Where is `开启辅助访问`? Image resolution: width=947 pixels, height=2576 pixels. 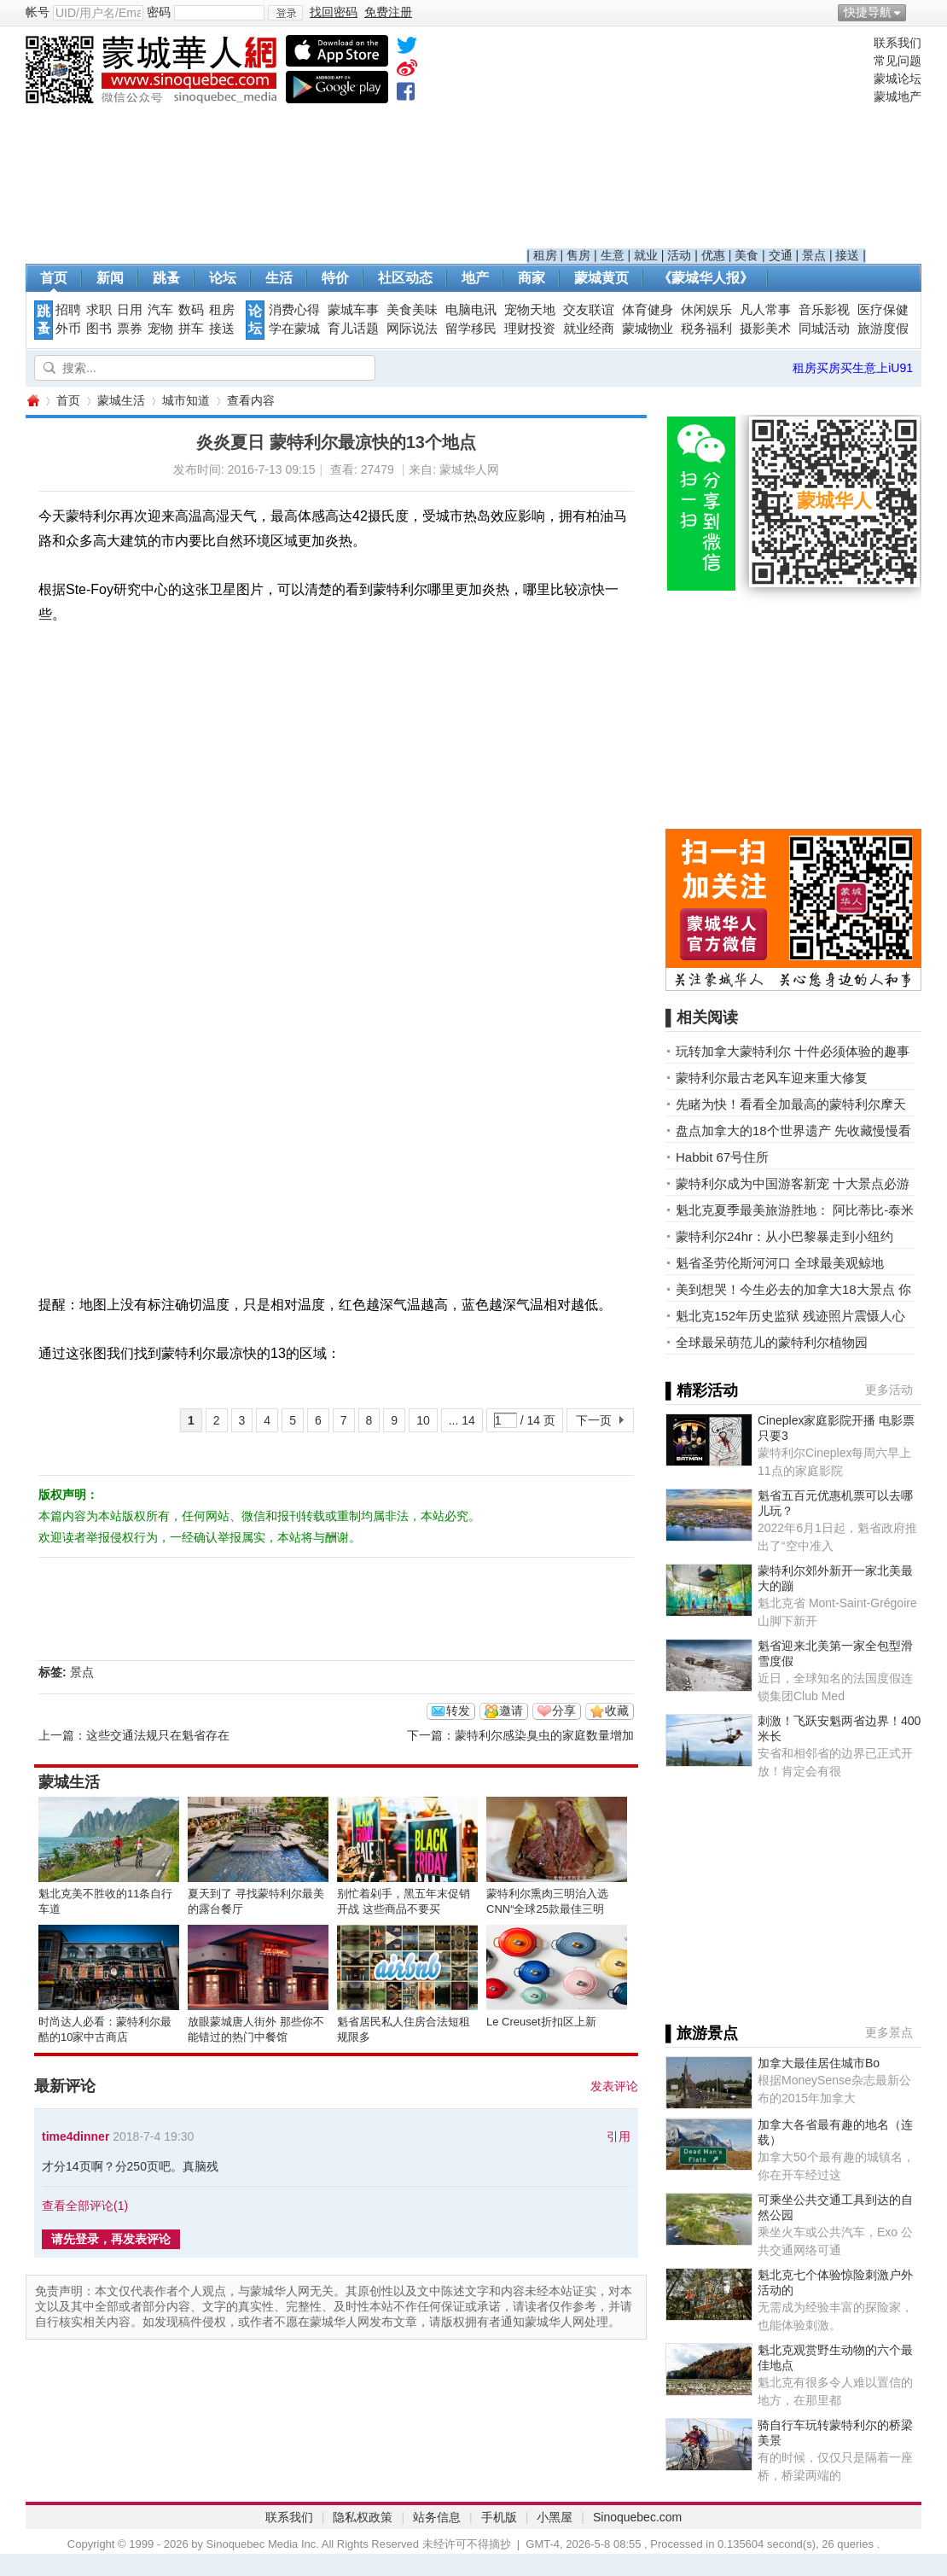
开启辅助访问 is located at coordinates (917, 12).